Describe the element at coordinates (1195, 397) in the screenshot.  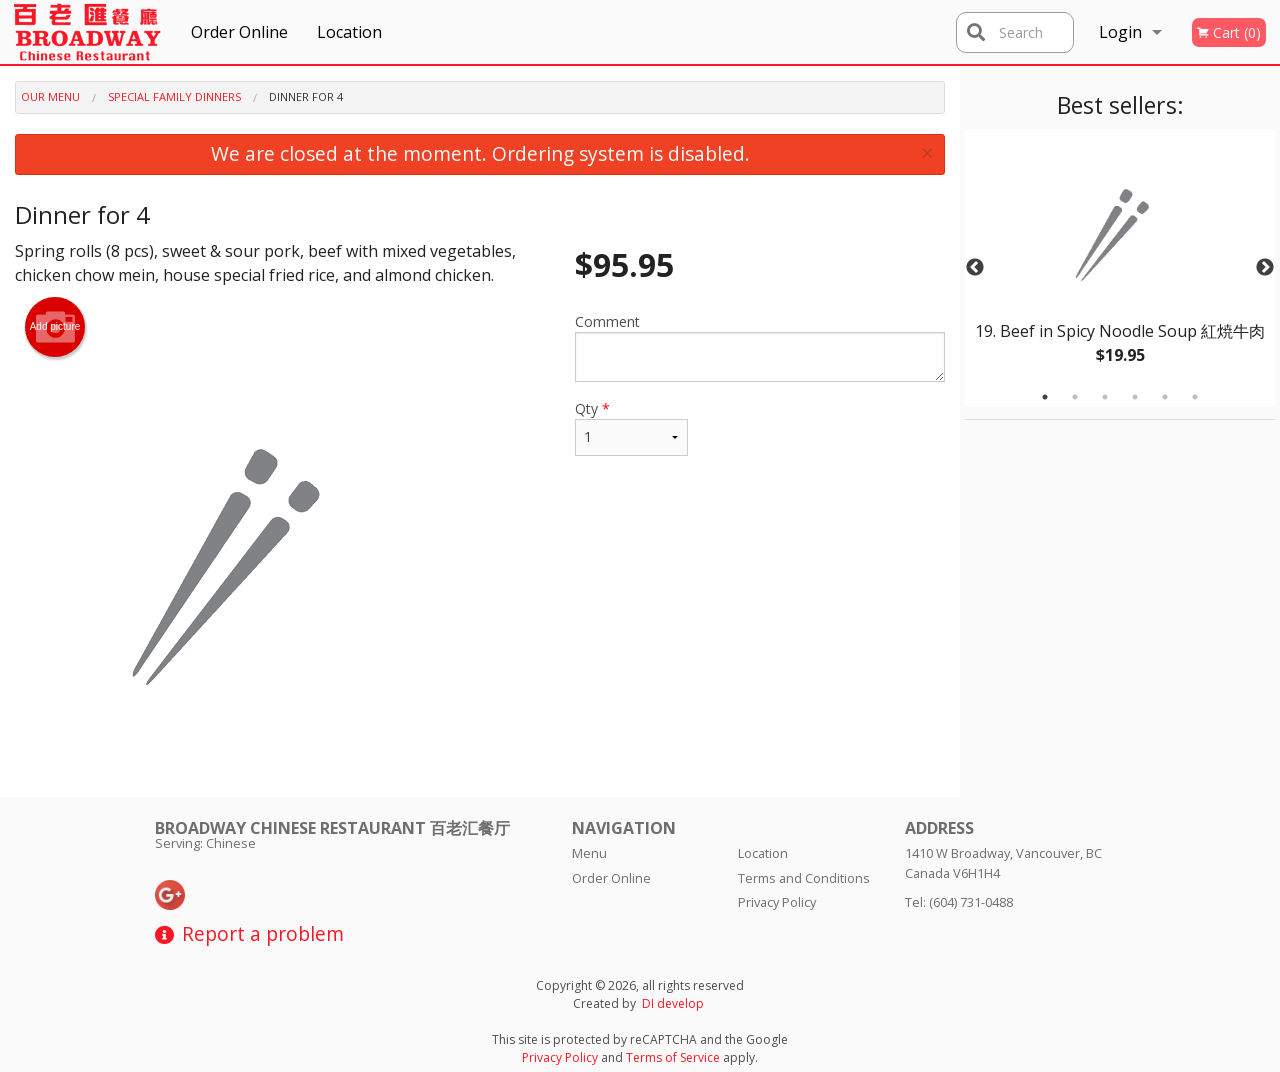
I see `6 [tab]` at that location.